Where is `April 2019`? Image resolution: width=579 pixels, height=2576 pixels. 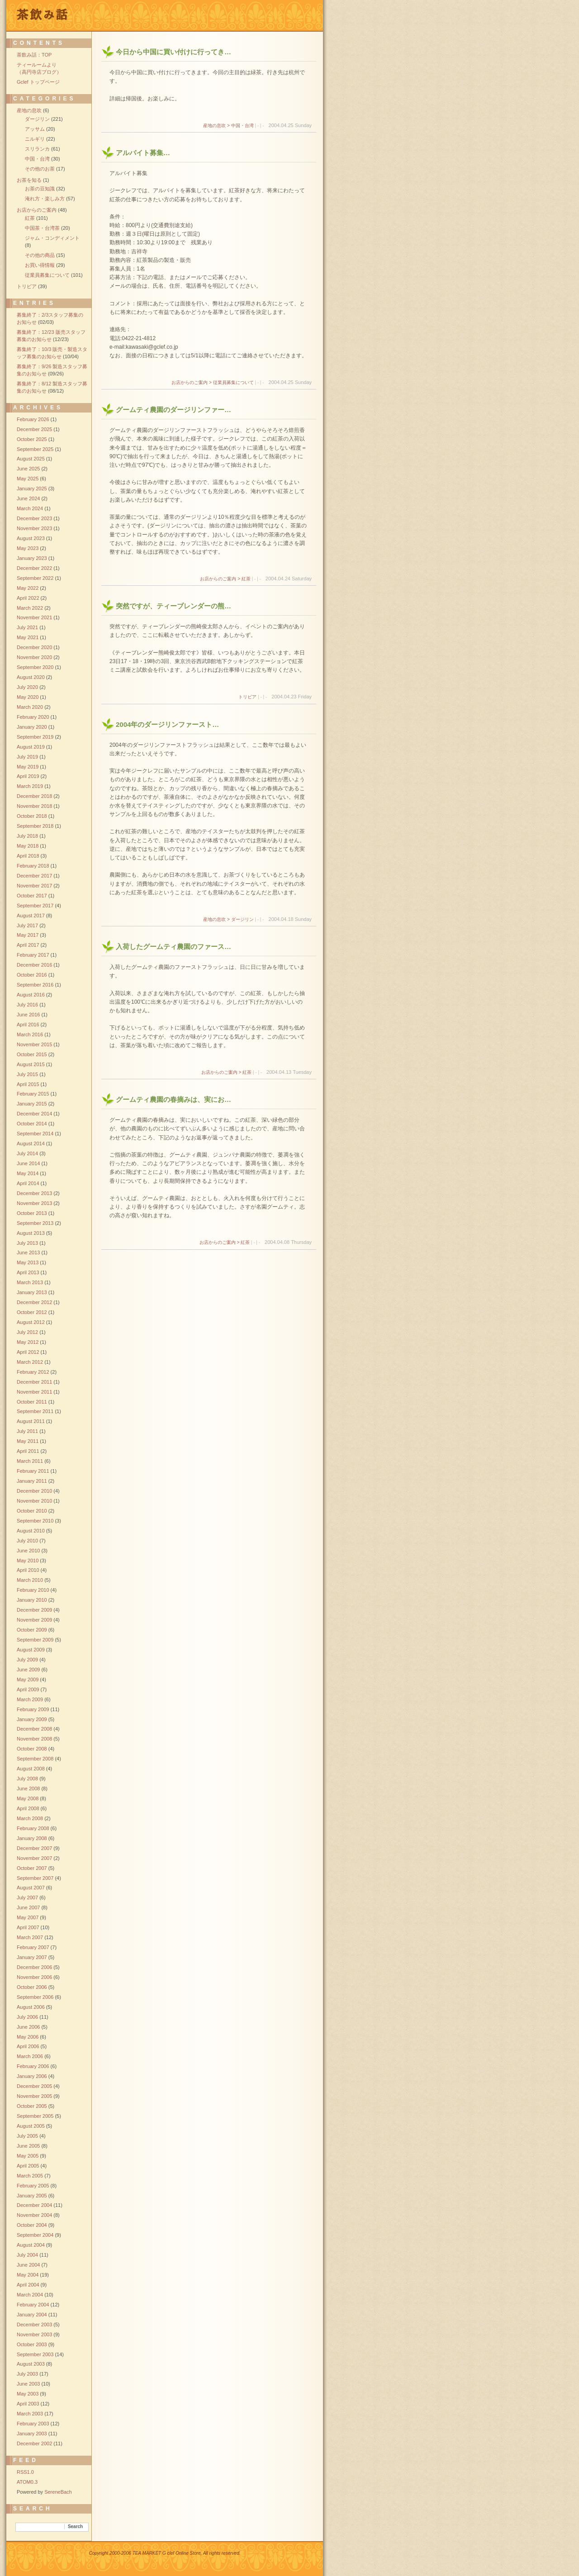
April 2019 is located at coordinates (28, 776).